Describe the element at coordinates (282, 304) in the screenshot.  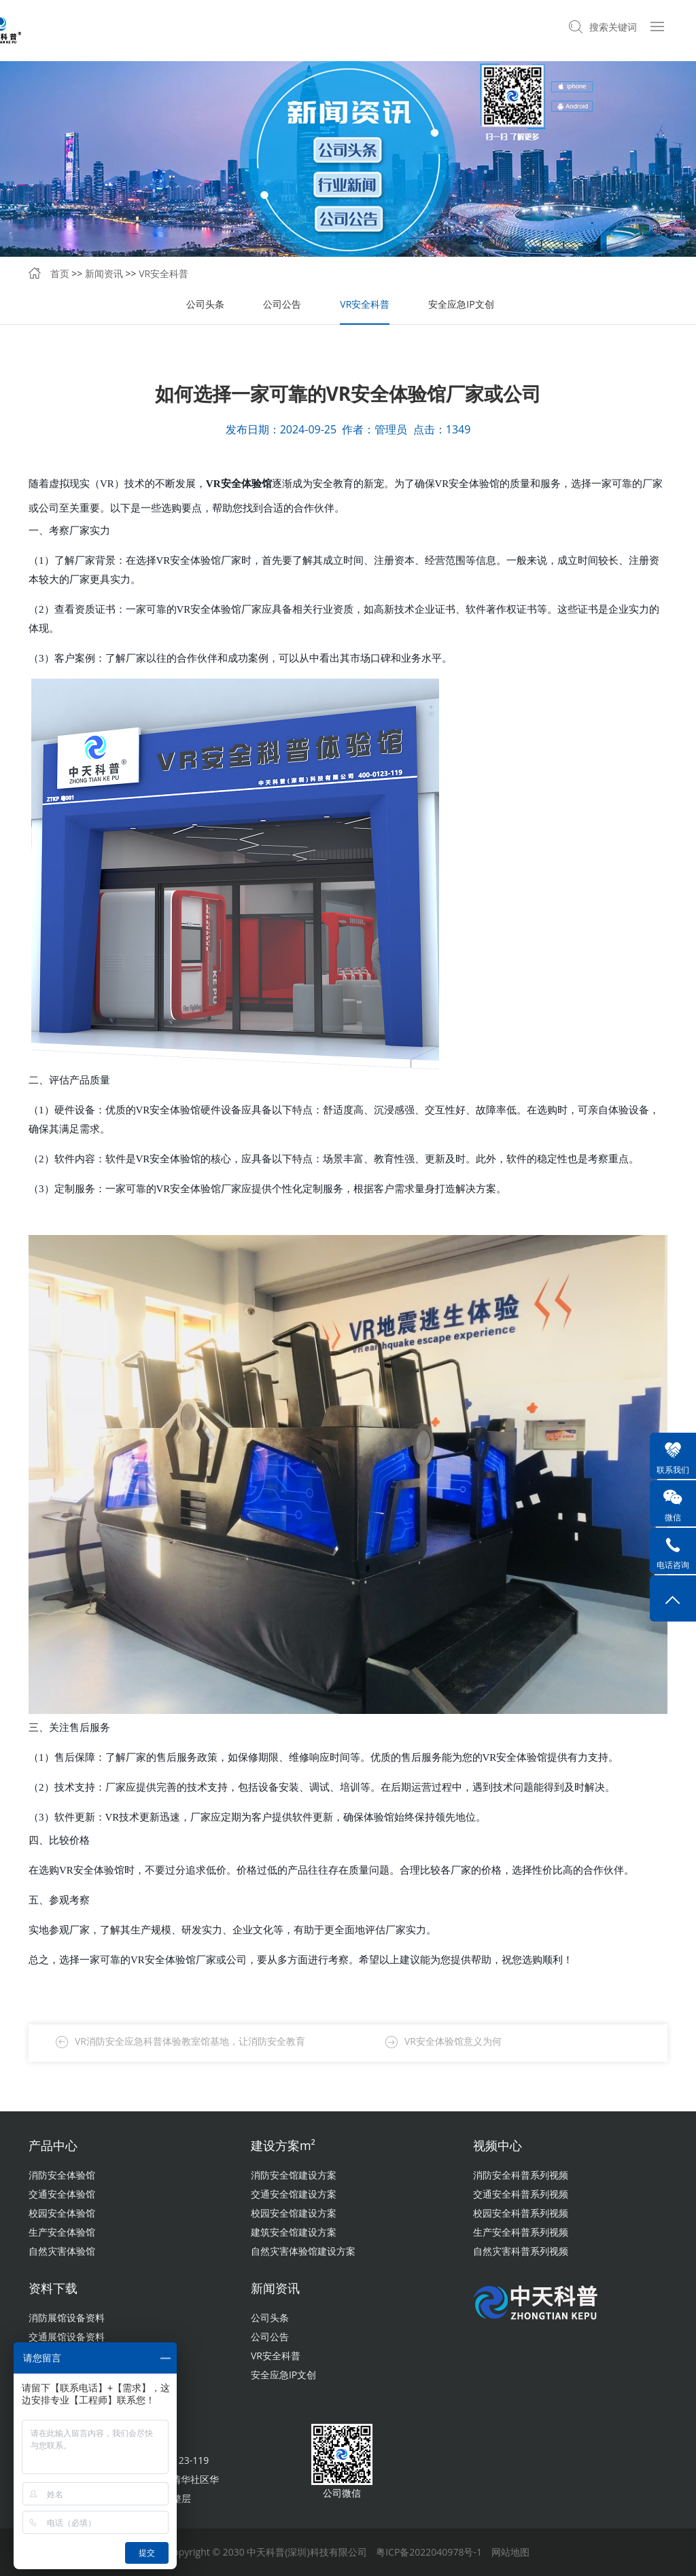
I see `公司公告` at that location.